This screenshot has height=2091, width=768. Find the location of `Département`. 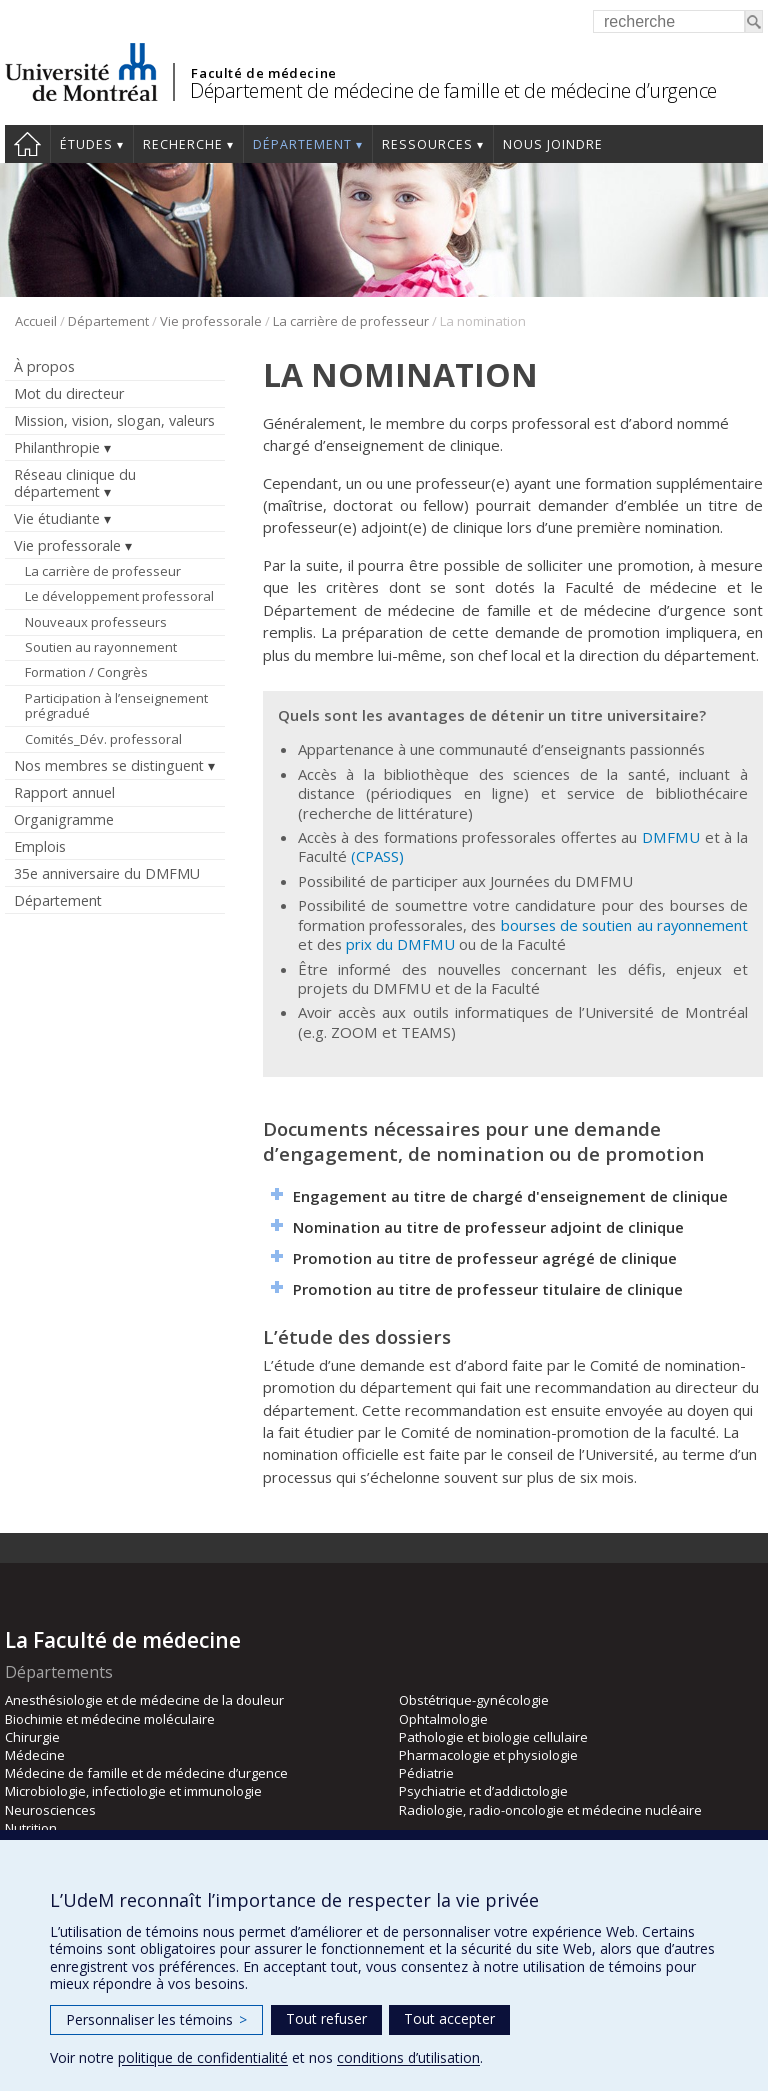

Département is located at coordinates (302, 144).